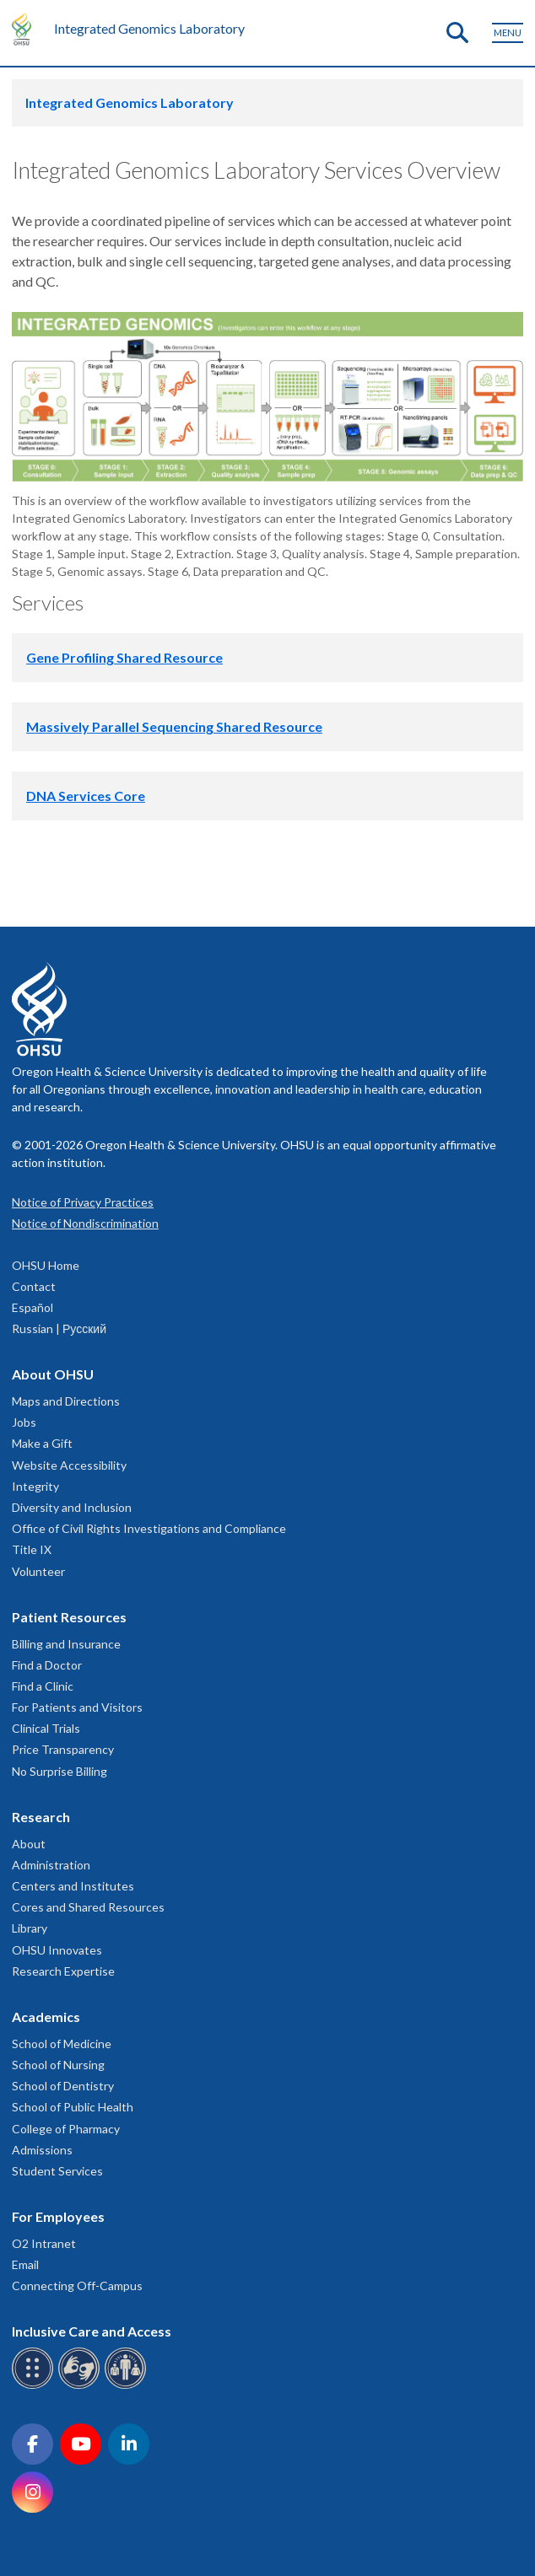 Image resolution: width=535 pixels, height=2576 pixels. Describe the element at coordinates (53, 1374) in the screenshot. I see `About OHSU` at that location.